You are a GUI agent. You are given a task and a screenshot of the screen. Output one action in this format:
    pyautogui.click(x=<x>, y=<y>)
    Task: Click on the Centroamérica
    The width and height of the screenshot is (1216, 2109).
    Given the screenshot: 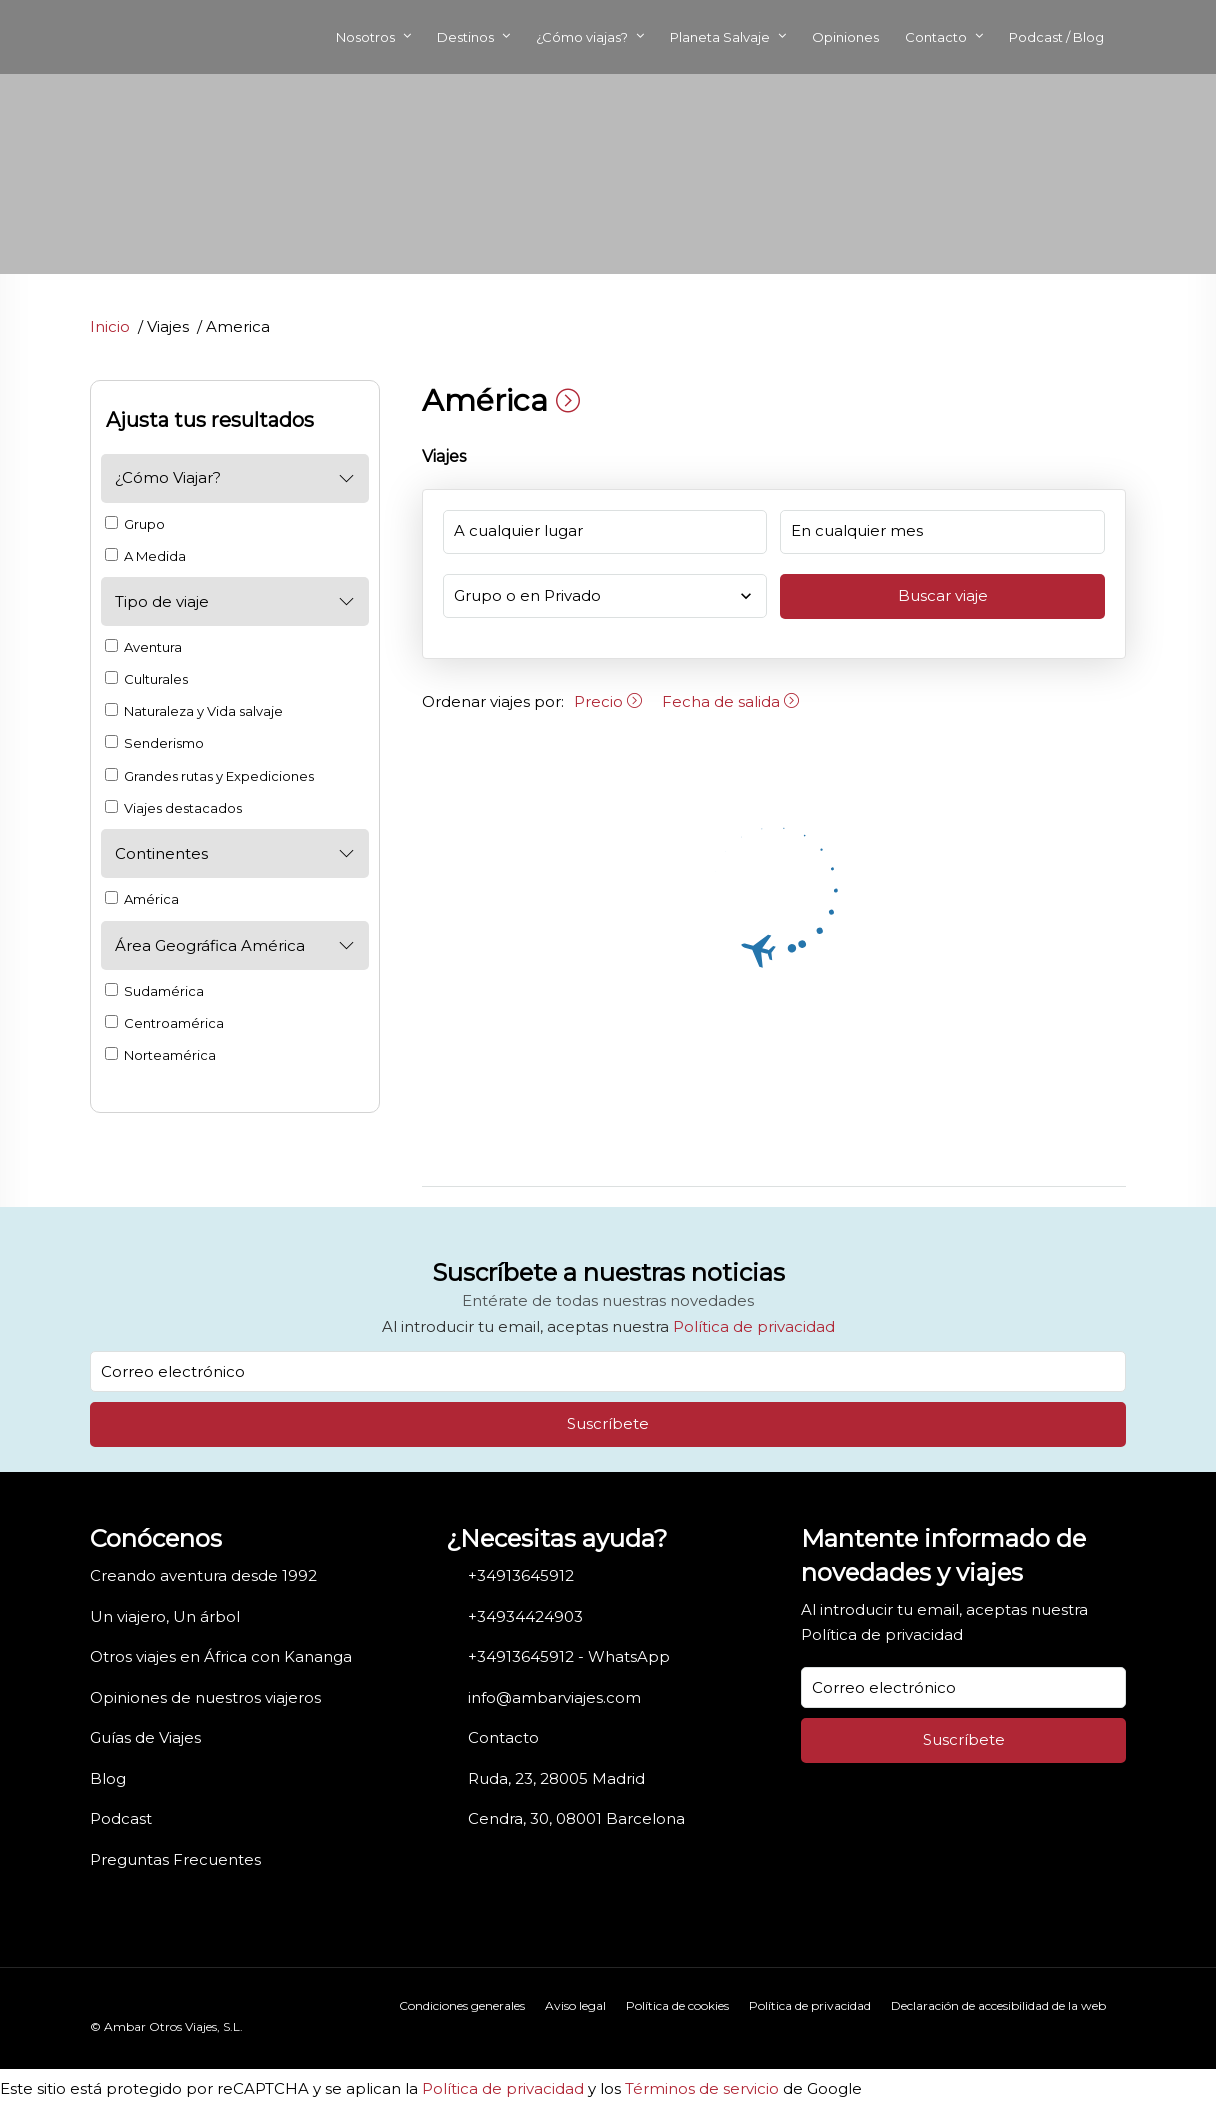 What is the action you would take?
    pyautogui.click(x=164, y=1023)
    